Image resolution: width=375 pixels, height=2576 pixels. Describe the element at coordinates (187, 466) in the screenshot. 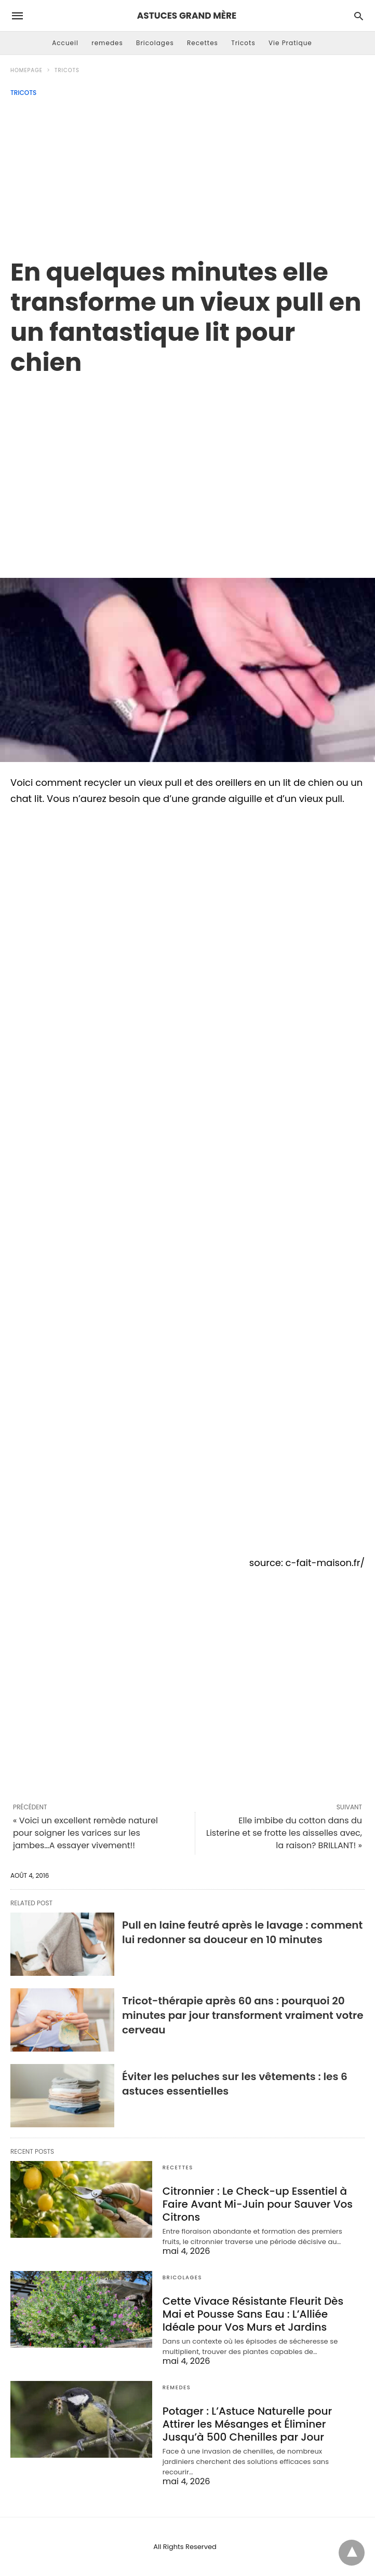

I see `[region]` at that location.